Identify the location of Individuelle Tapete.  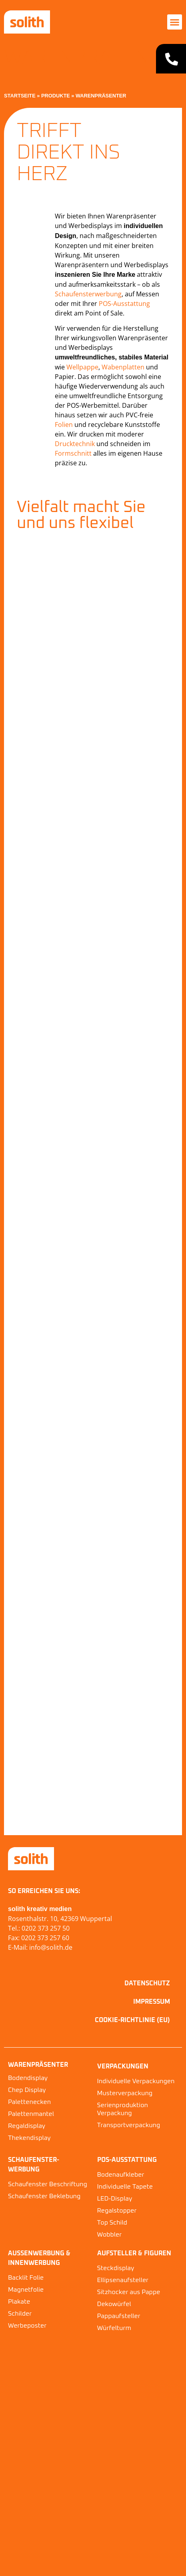
(125, 2186).